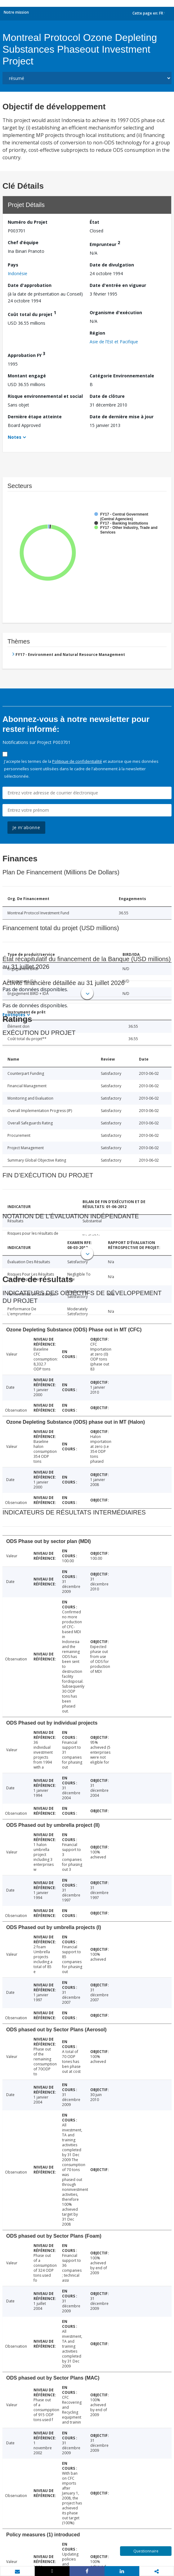 The image size is (174, 2576). Describe the element at coordinates (14, 437) in the screenshot. I see `Notes` at that location.